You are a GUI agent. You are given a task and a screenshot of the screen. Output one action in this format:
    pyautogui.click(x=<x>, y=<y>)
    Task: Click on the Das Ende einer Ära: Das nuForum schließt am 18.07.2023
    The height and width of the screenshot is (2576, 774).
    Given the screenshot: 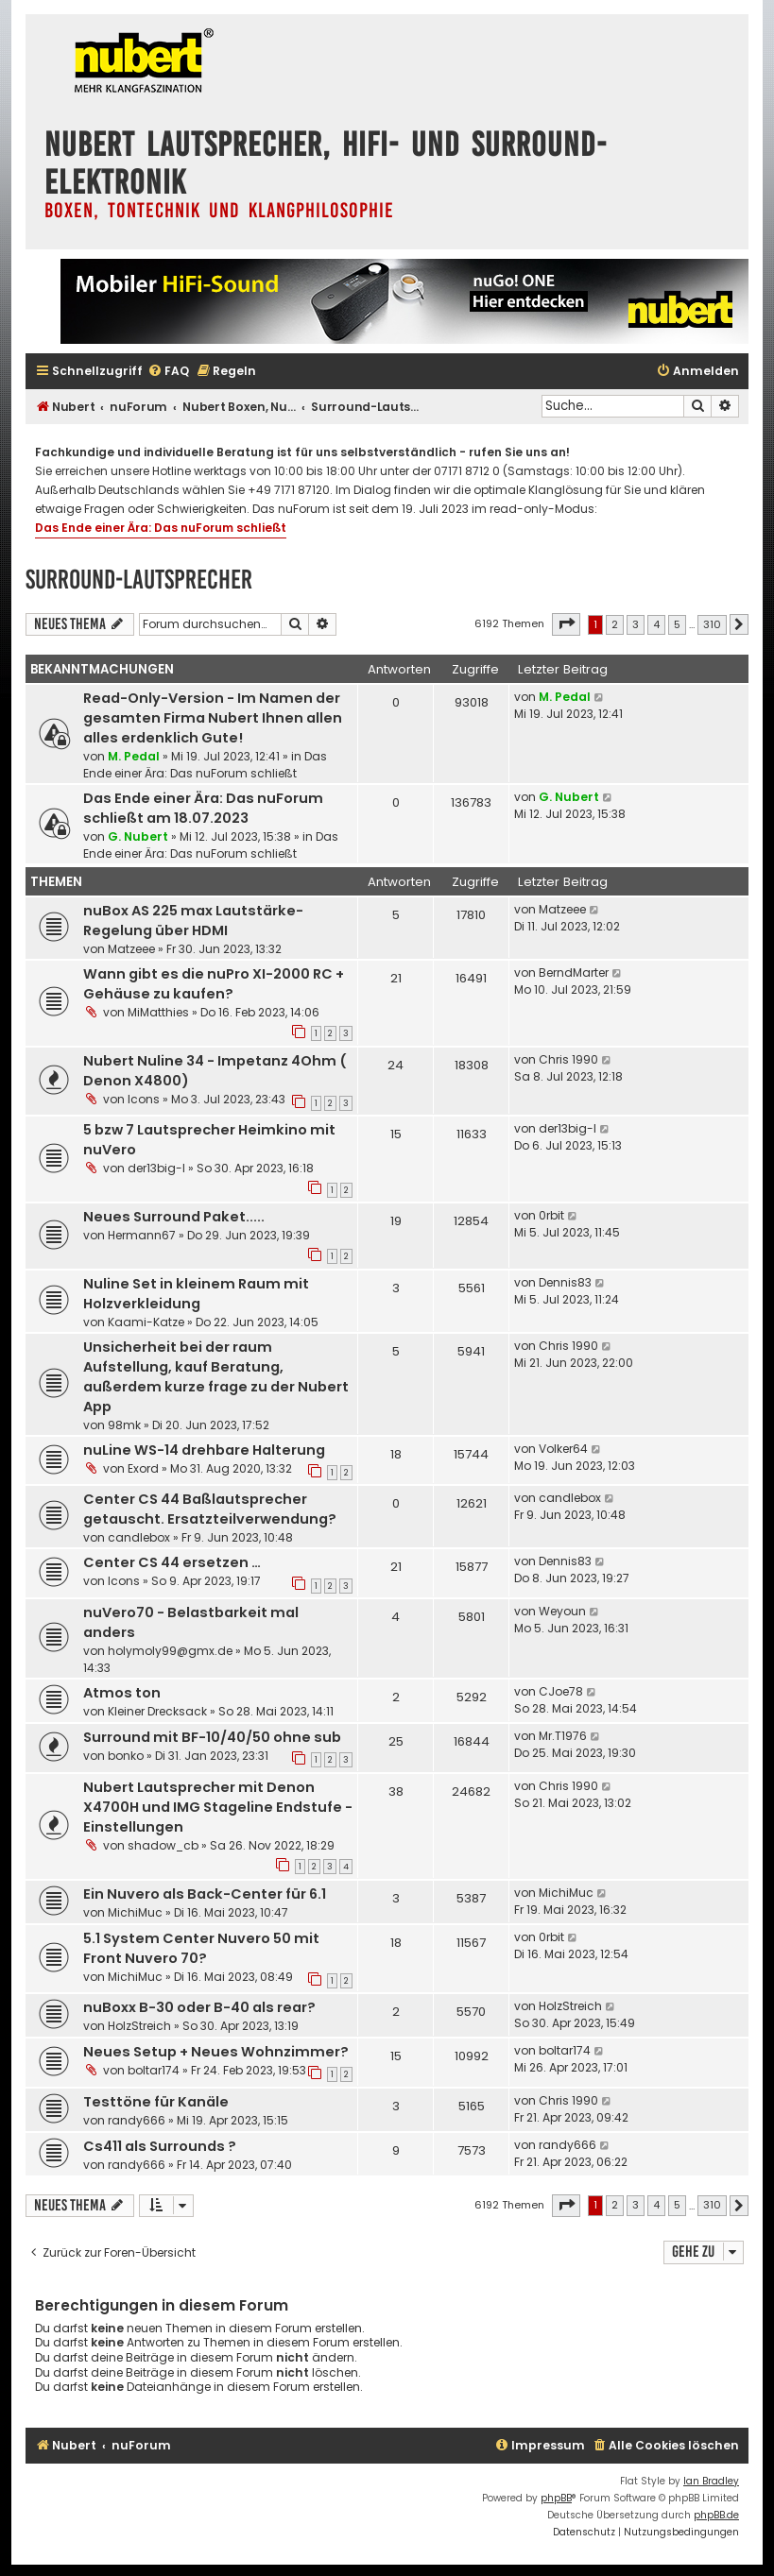 What is the action you would take?
    pyautogui.click(x=203, y=808)
    